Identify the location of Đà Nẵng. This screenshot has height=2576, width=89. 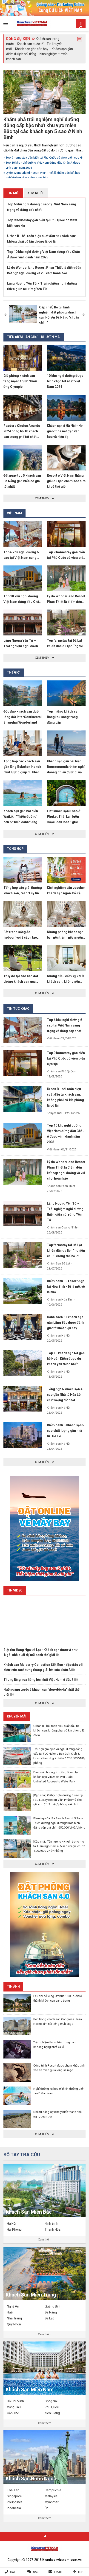
(51, 2312).